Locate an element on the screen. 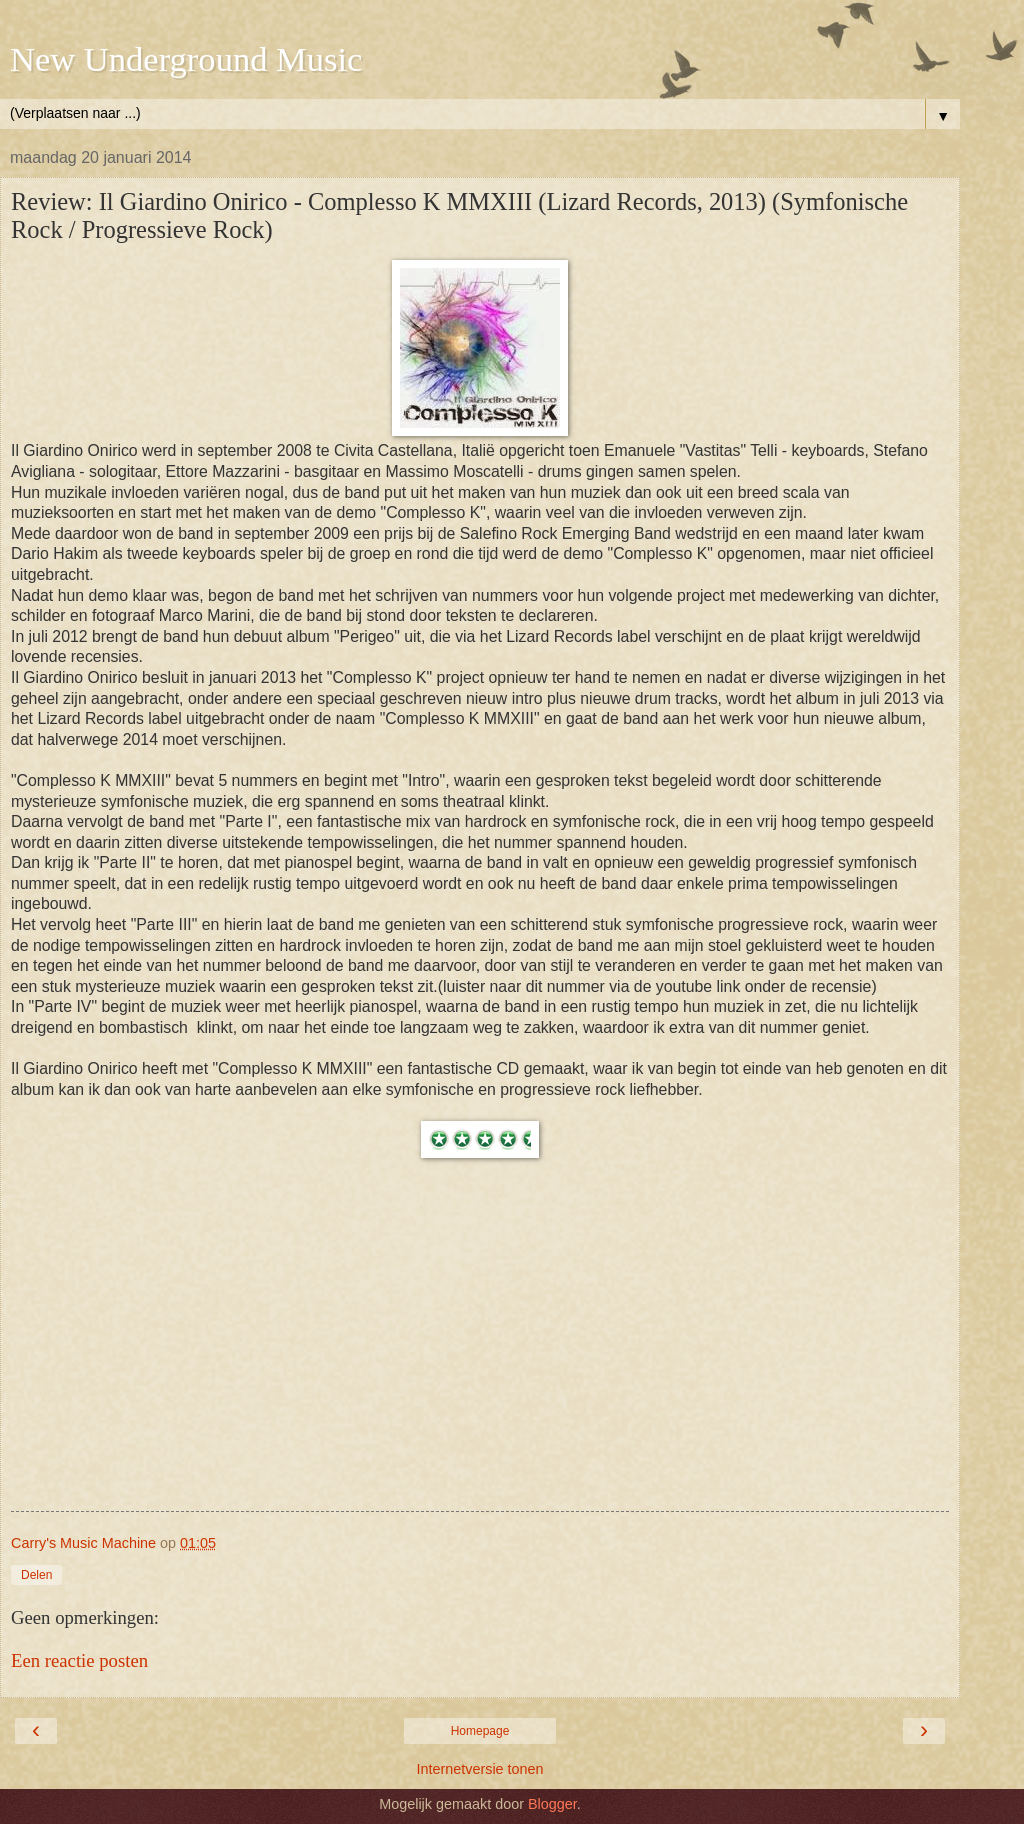 The height and width of the screenshot is (1824, 1024). Blogger is located at coordinates (552, 1804).